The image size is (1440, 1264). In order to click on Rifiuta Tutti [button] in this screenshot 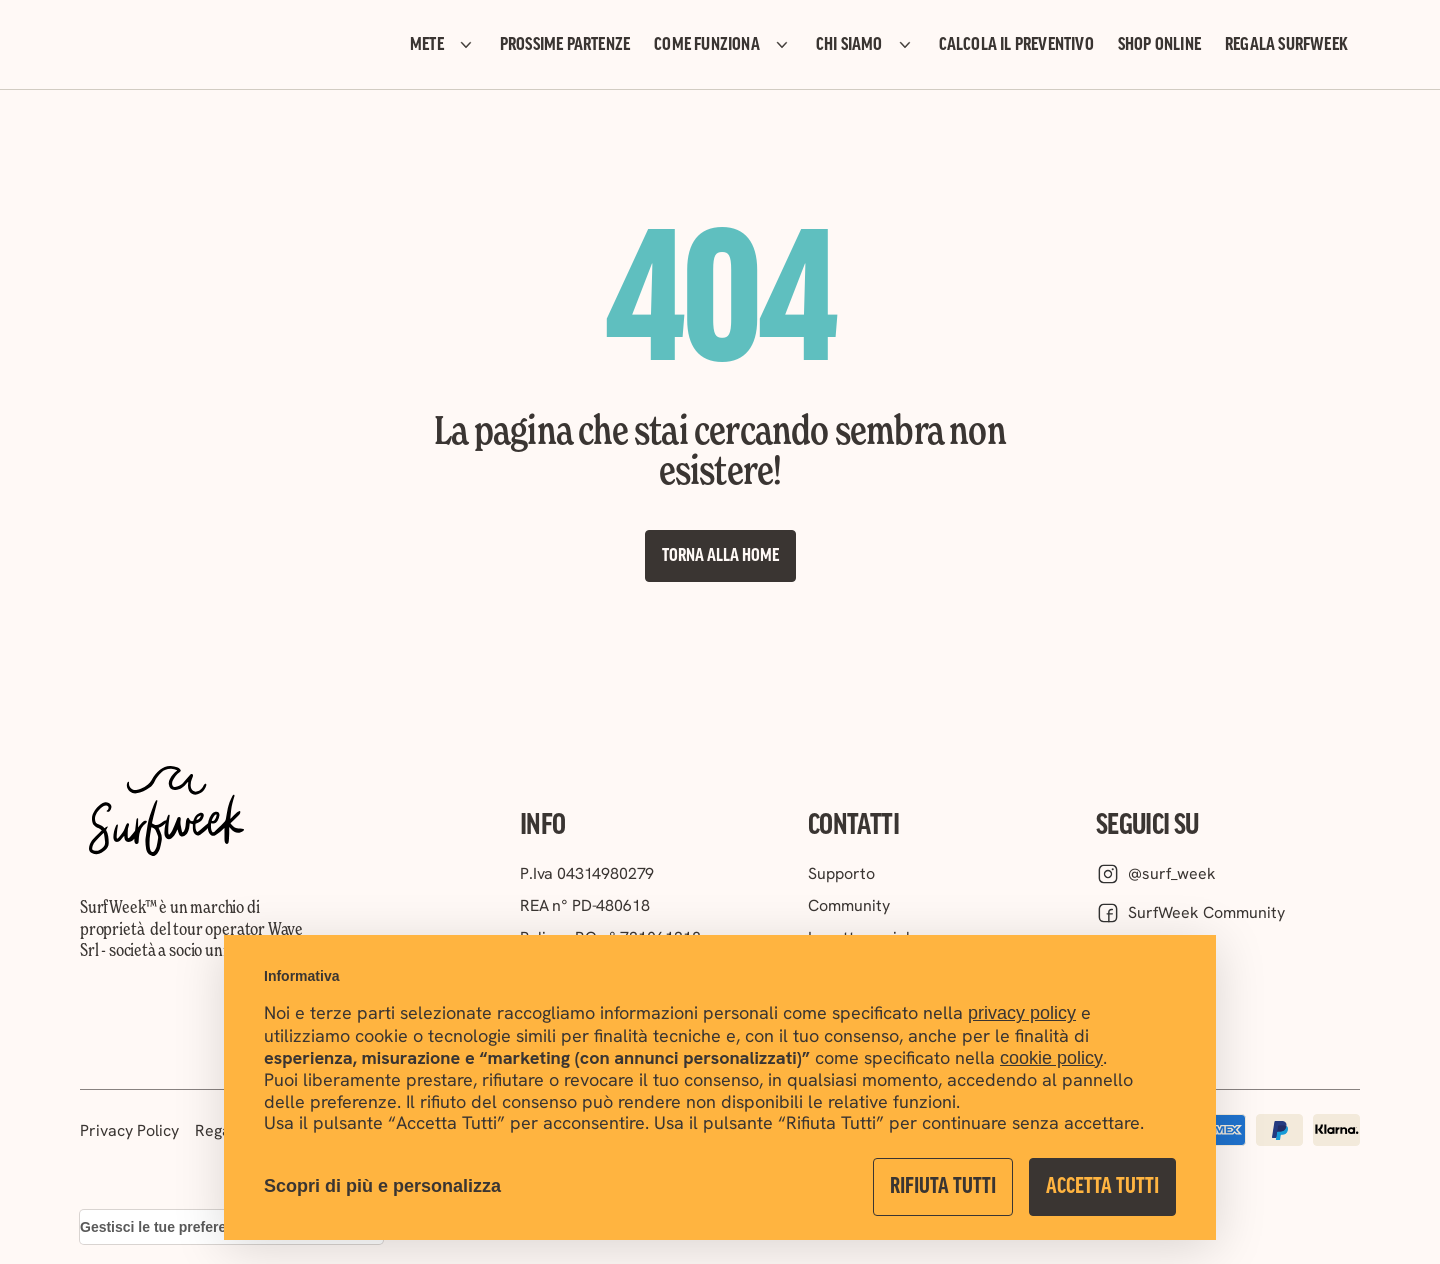, I will do `click(943, 1187)`.